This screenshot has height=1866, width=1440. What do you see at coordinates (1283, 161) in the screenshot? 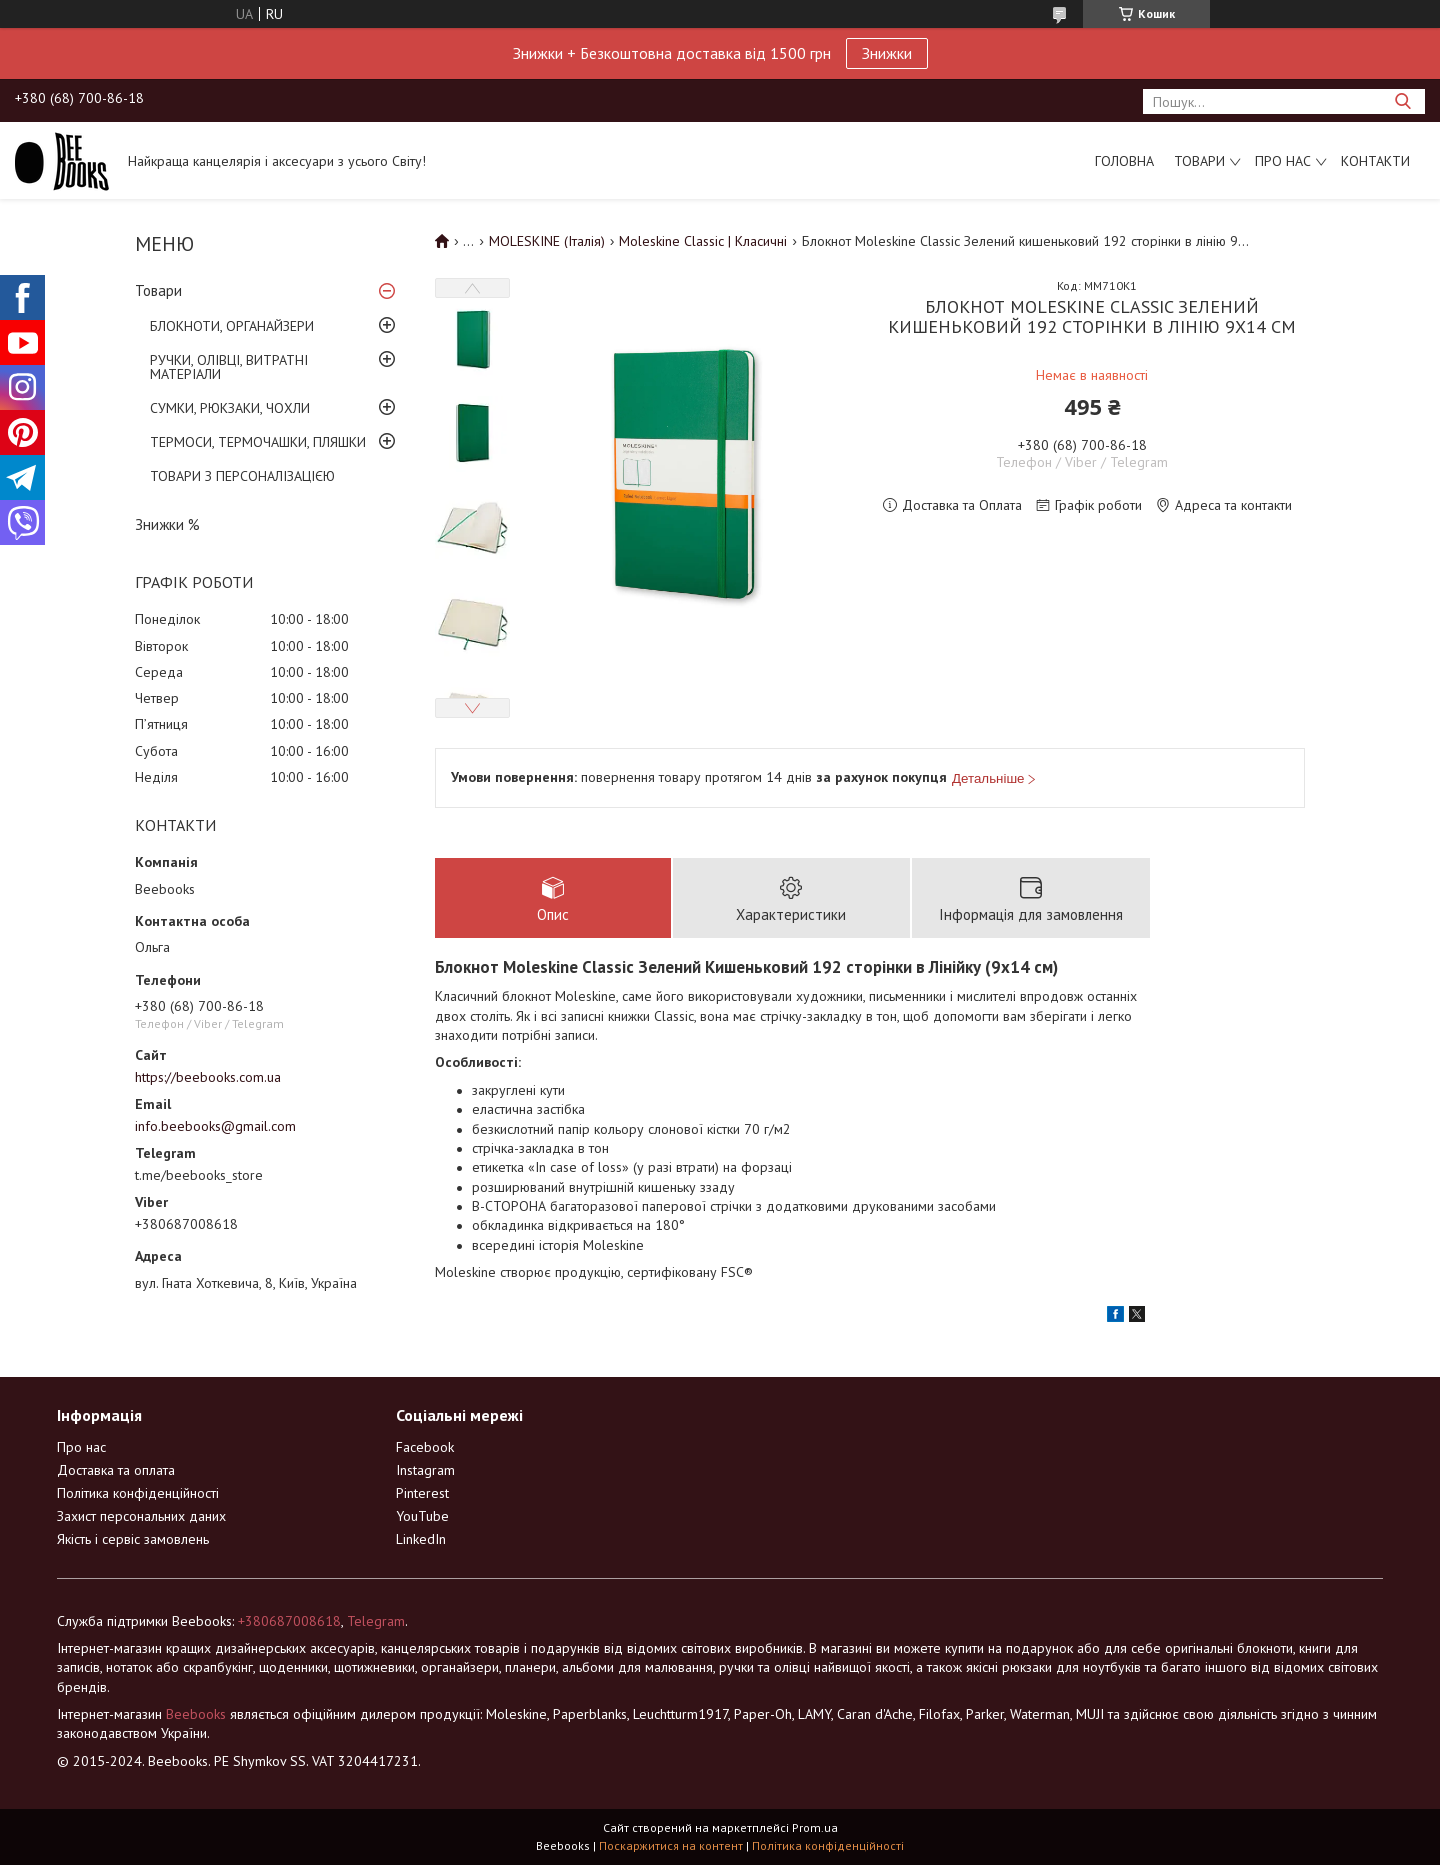
I see `Про нас` at bounding box center [1283, 161].